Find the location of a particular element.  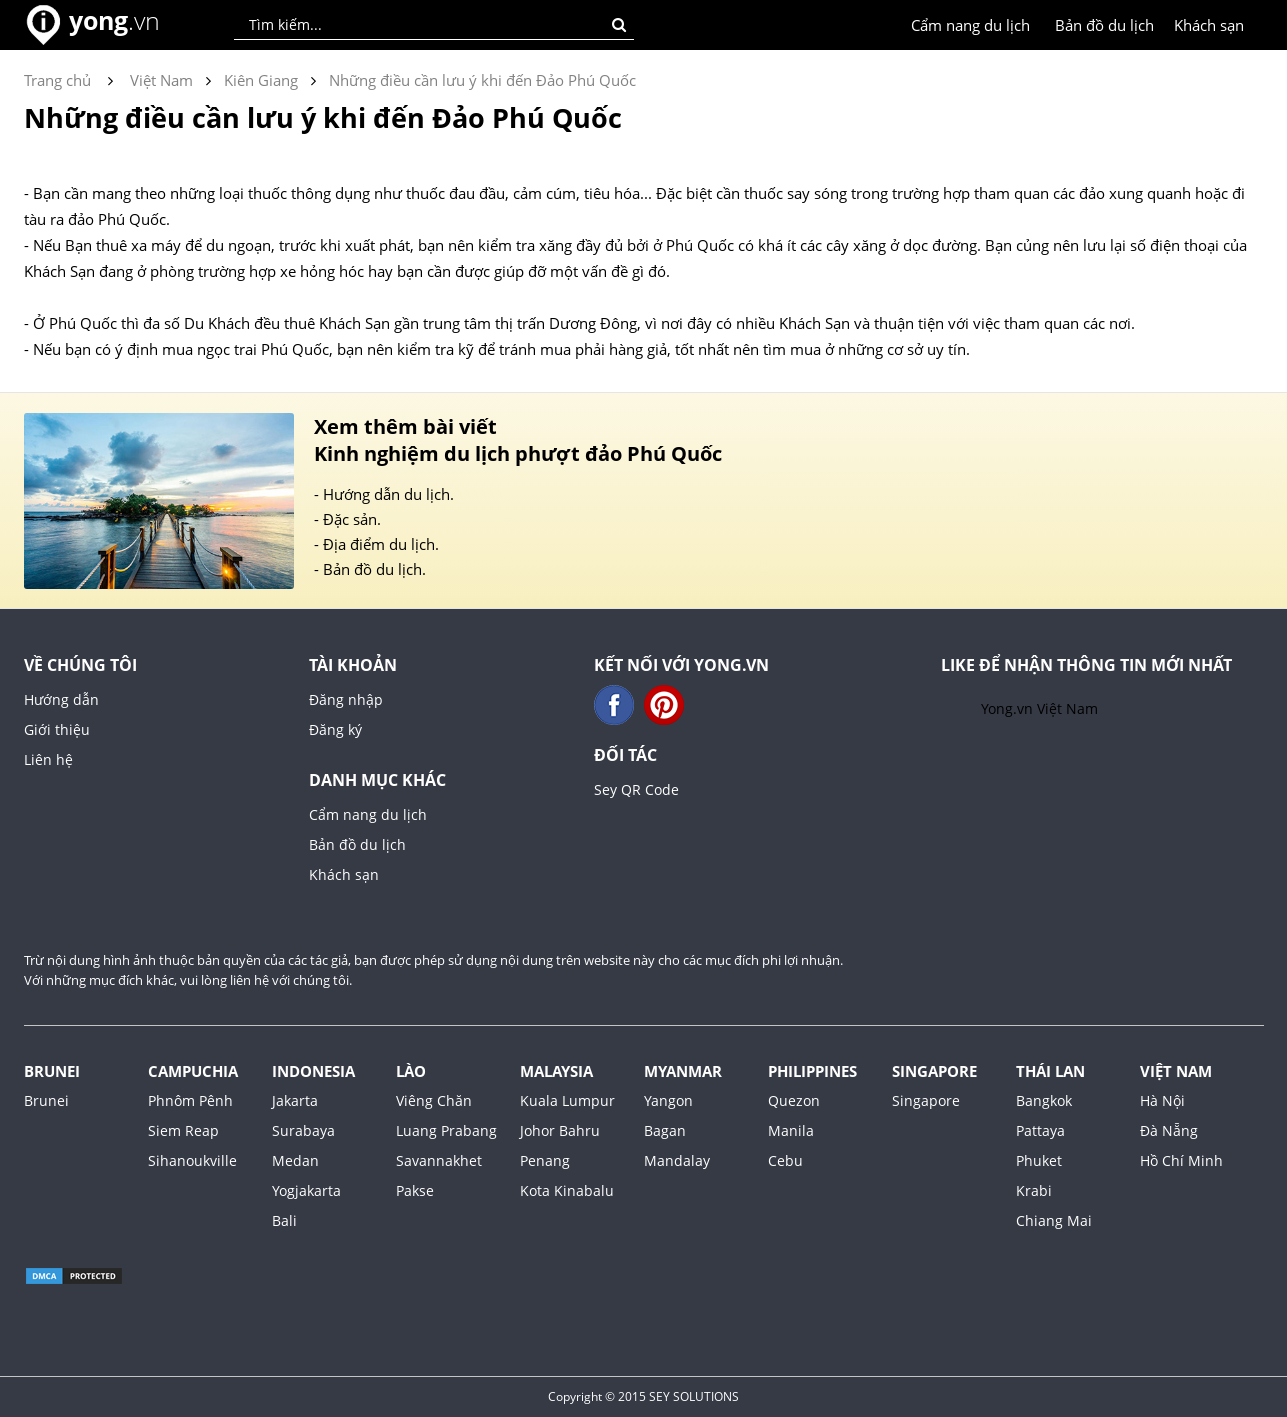

Viêng Chăn is located at coordinates (434, 1100).